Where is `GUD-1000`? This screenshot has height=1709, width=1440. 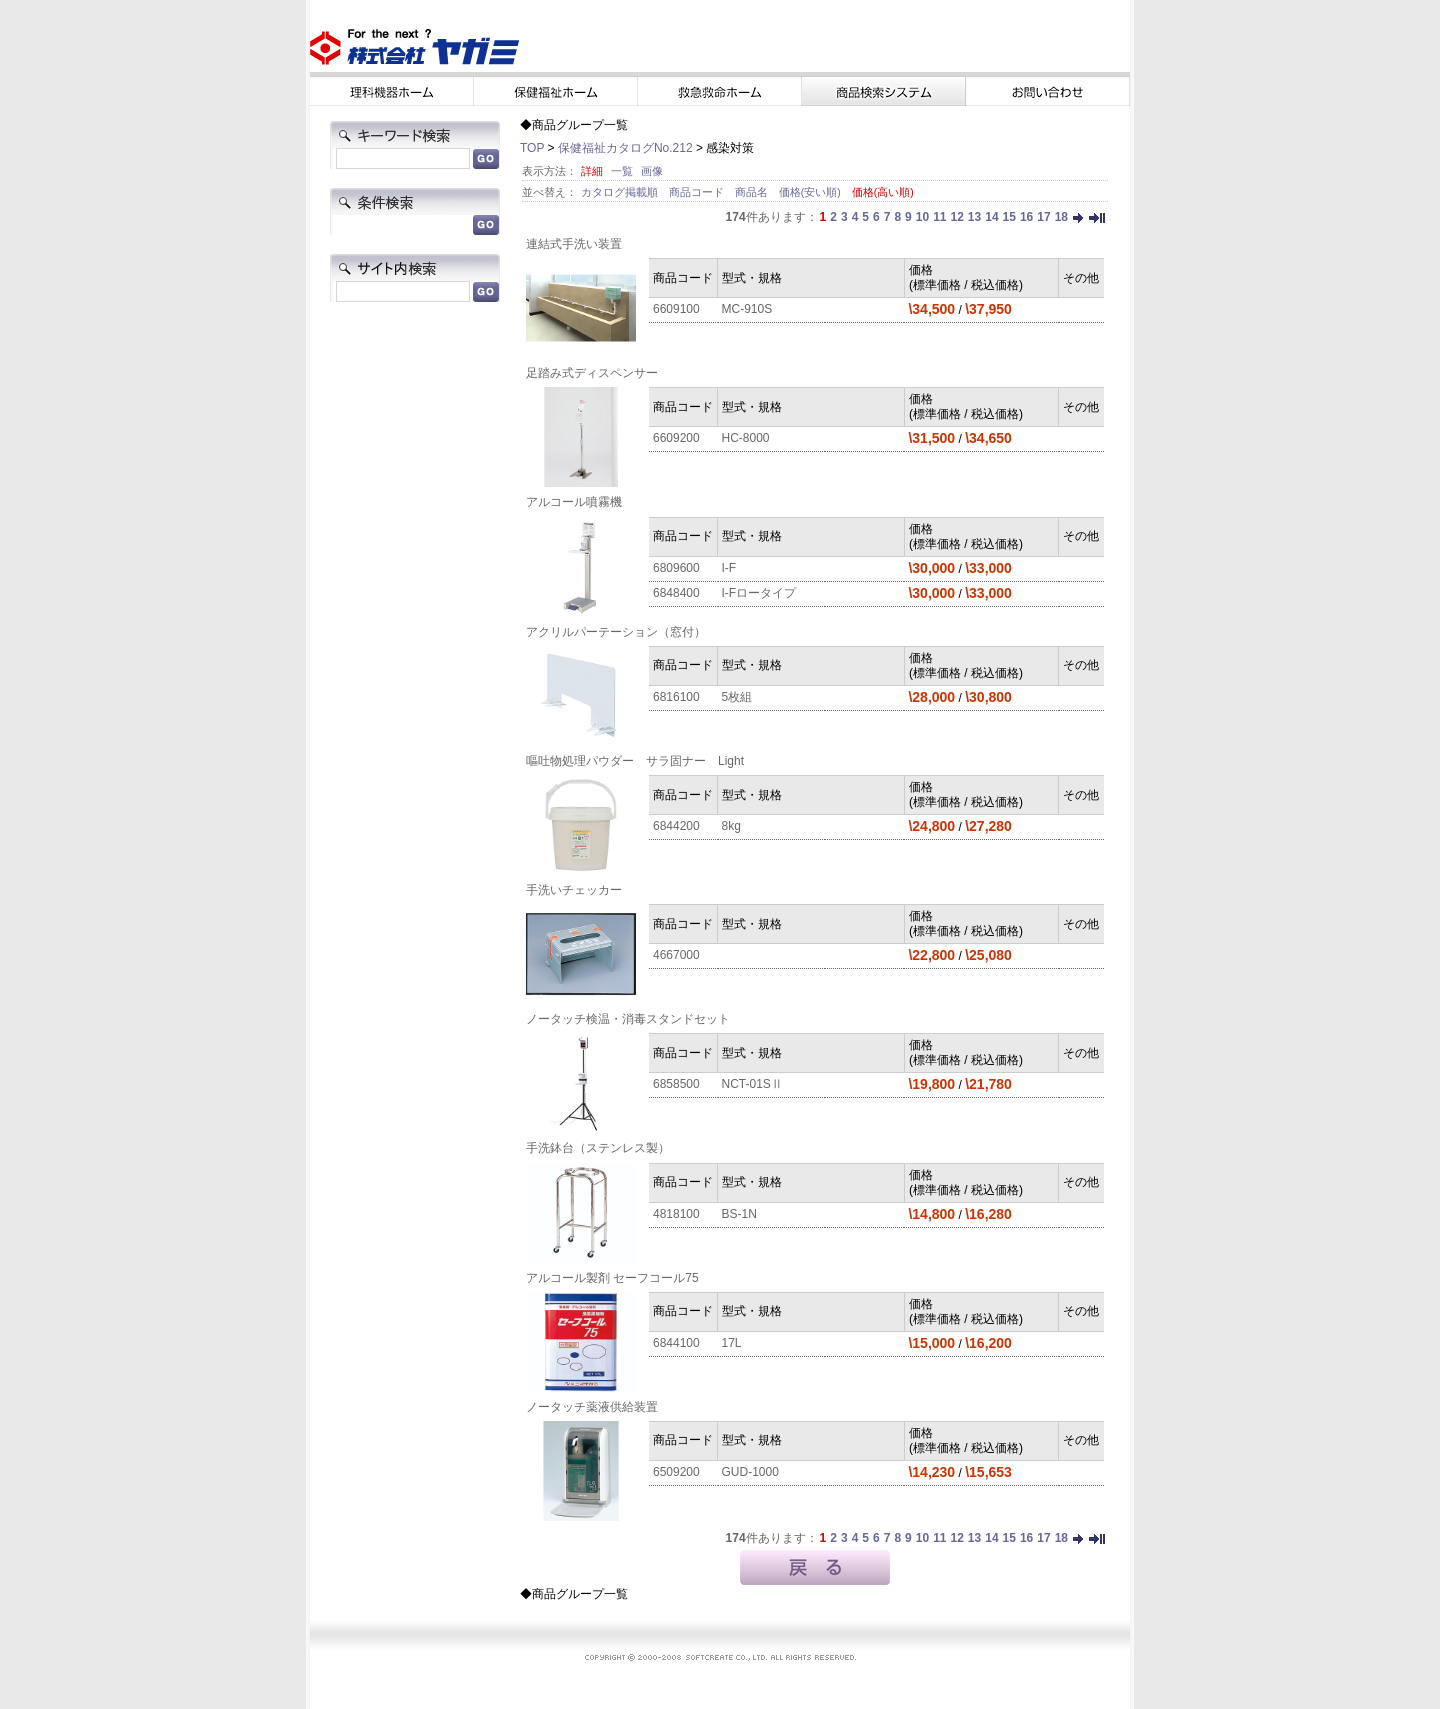 GUD-1000 is located at coordinates (750, 1472).